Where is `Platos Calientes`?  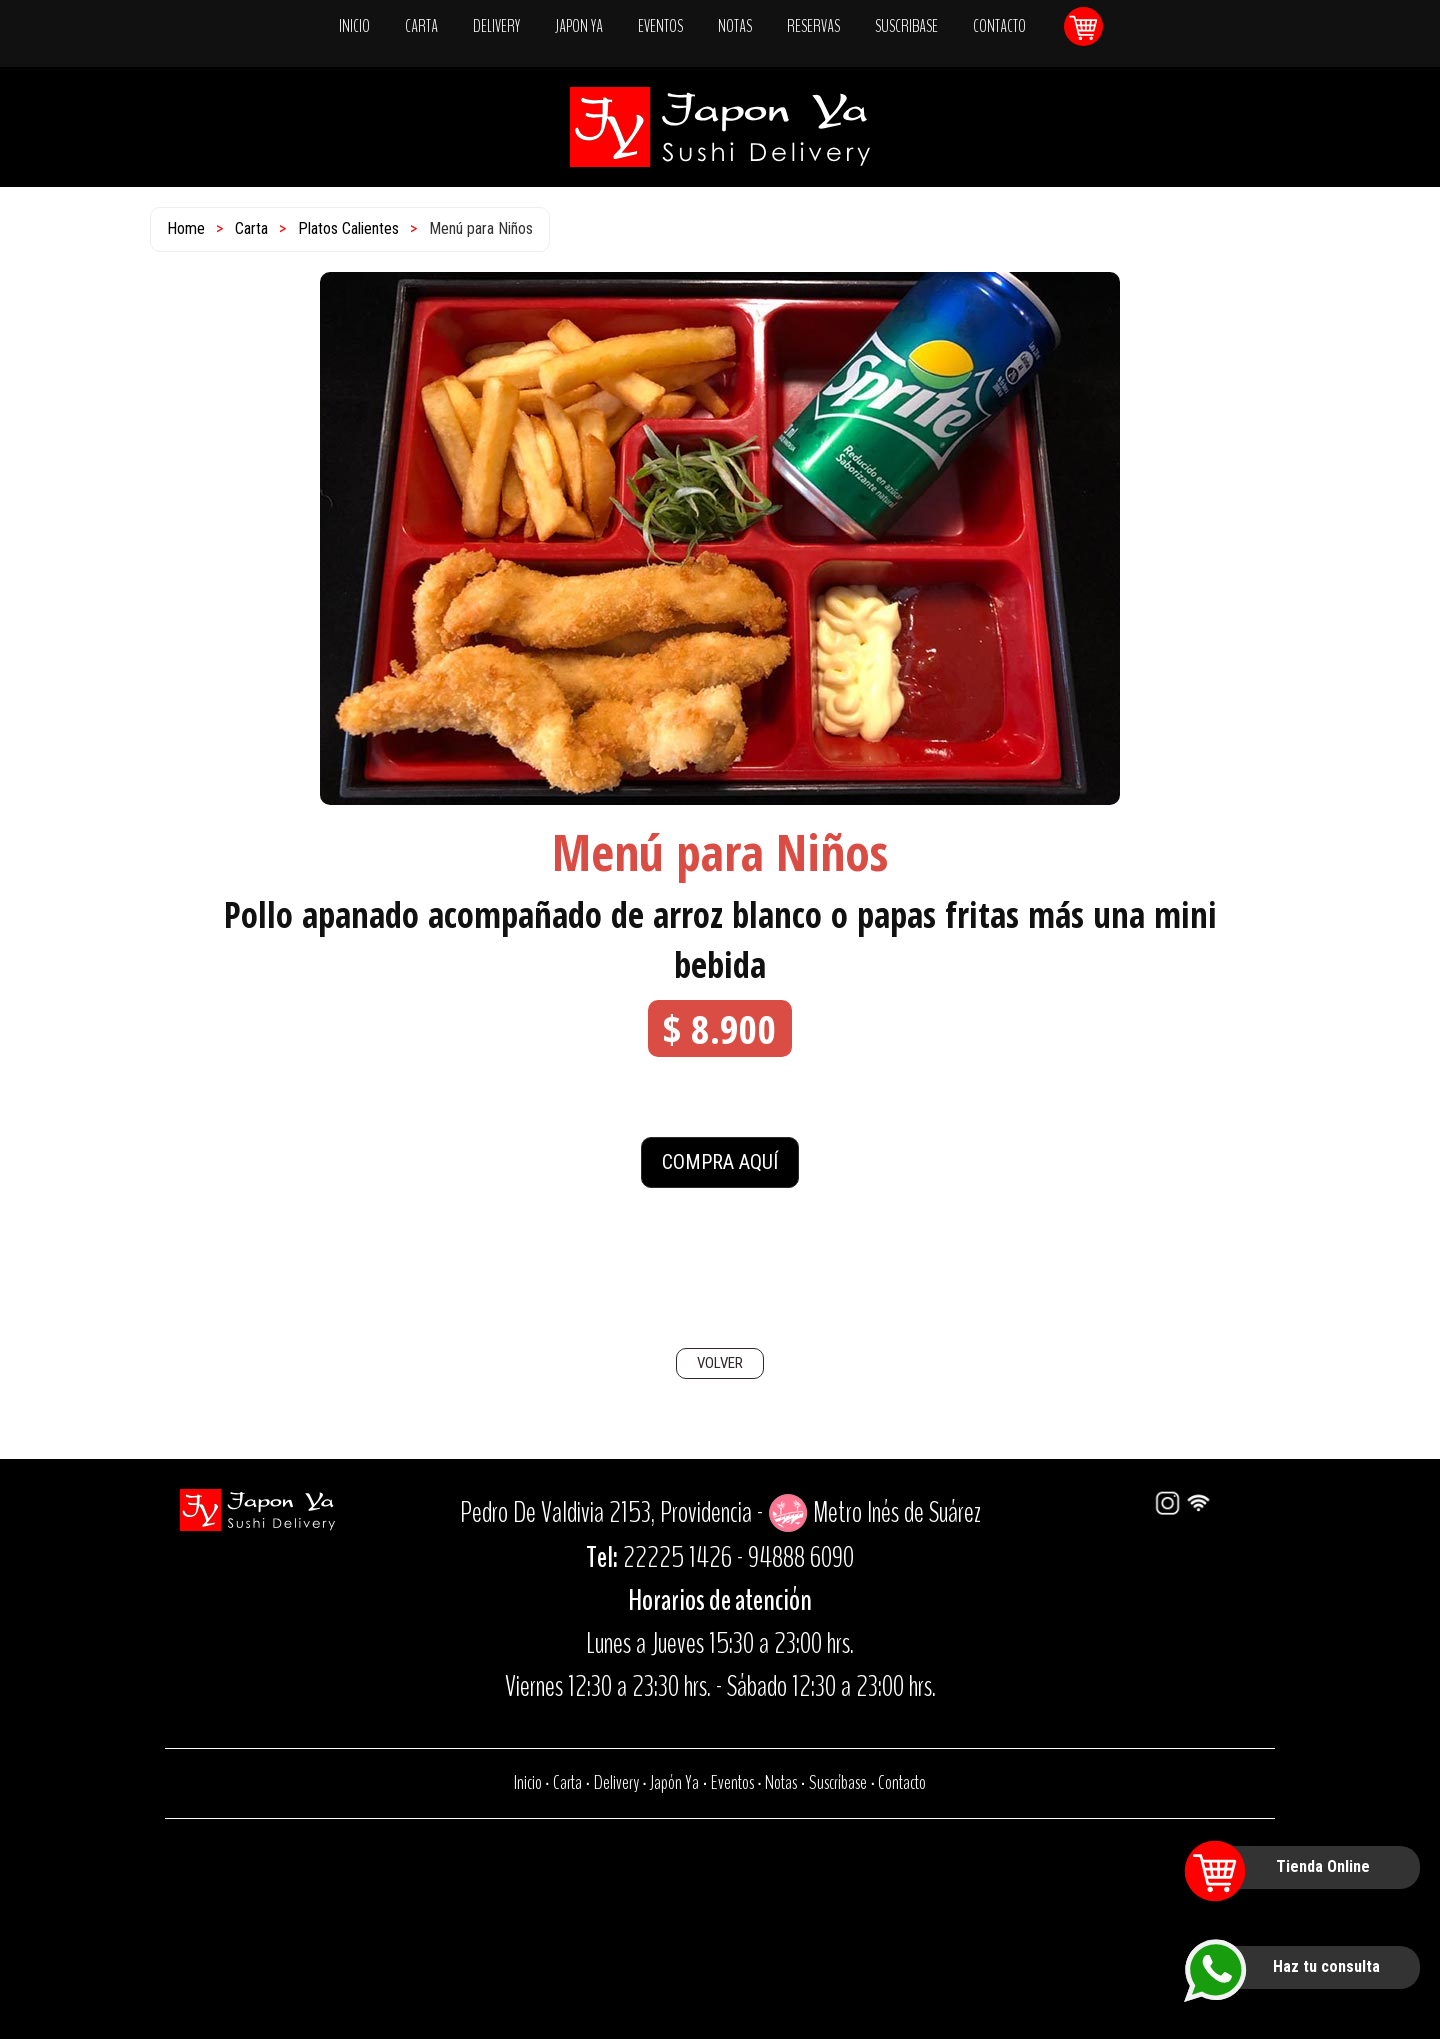 Platos Calientes is located at coordinates (348, 228).